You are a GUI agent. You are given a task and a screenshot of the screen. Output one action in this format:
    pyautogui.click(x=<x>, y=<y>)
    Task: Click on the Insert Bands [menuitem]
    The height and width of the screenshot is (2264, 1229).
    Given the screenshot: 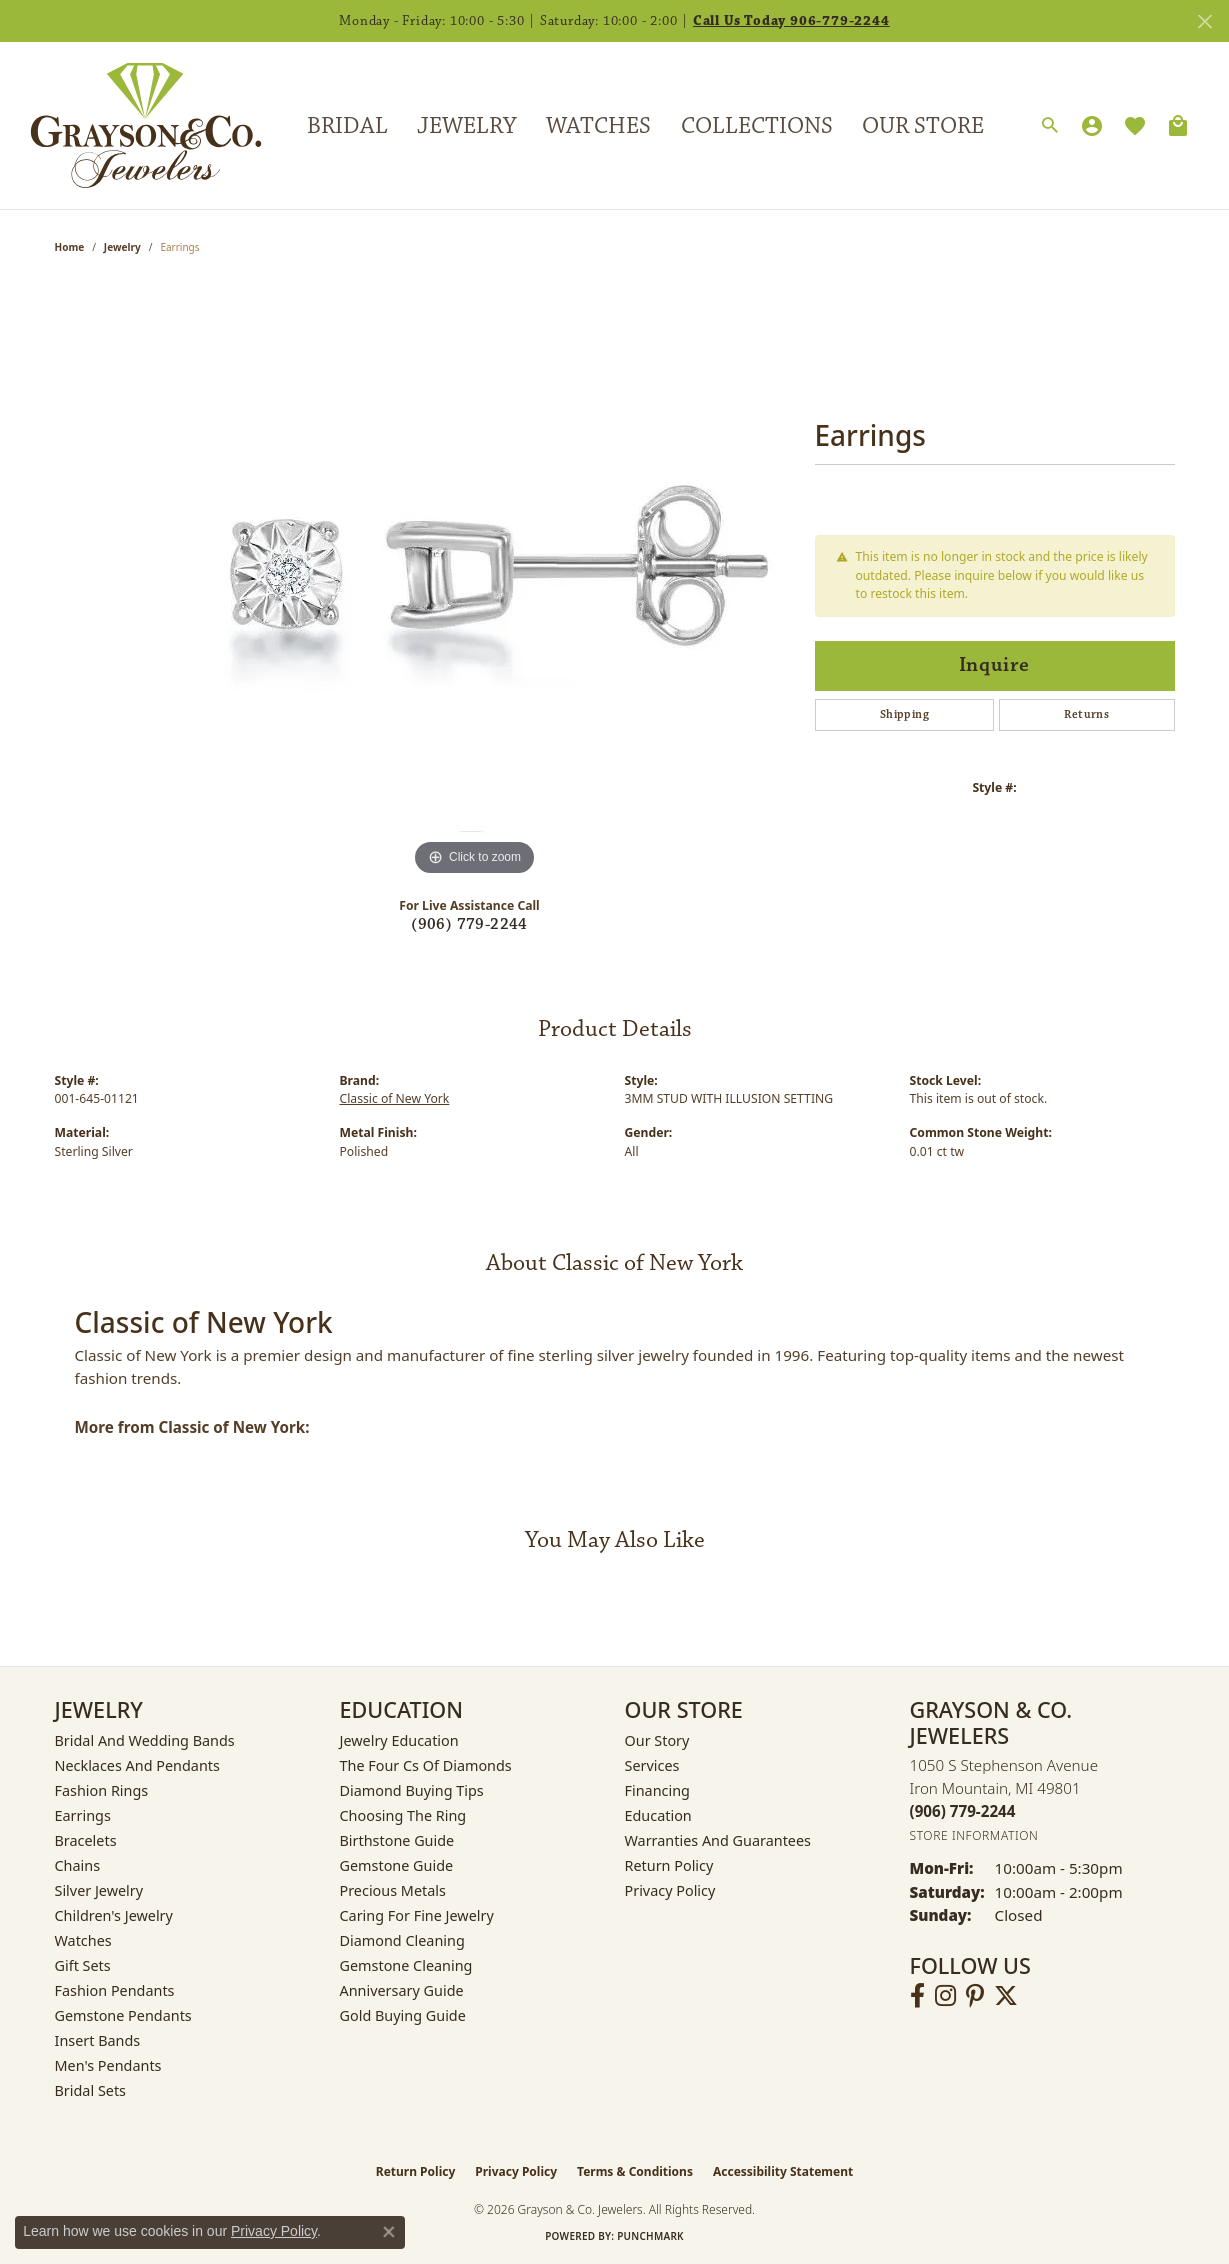 What is the action you would take?
    pyautogui.click(x=98, y=2040)
    